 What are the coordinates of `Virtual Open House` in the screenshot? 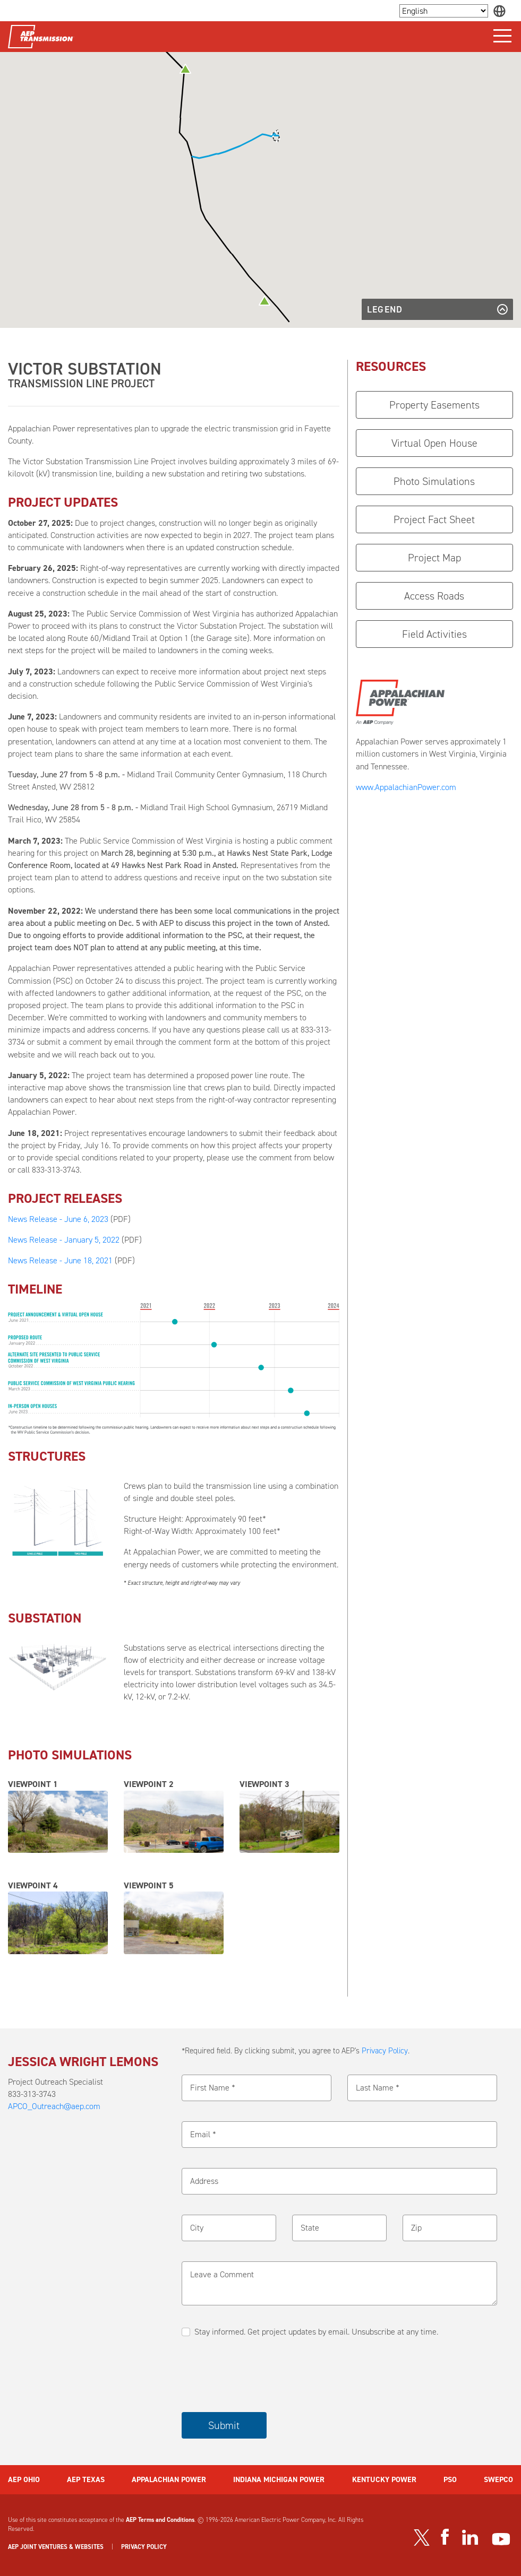 It's located at (434, 443).